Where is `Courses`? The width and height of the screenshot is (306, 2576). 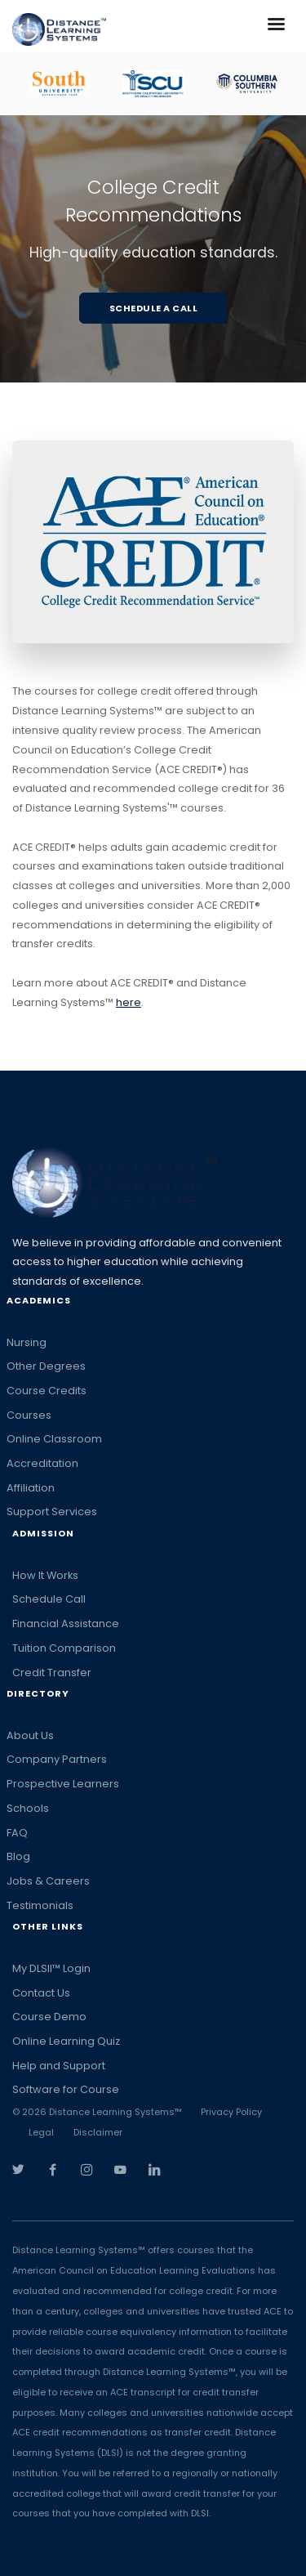
Courses is located at coordinates (29, 1415).